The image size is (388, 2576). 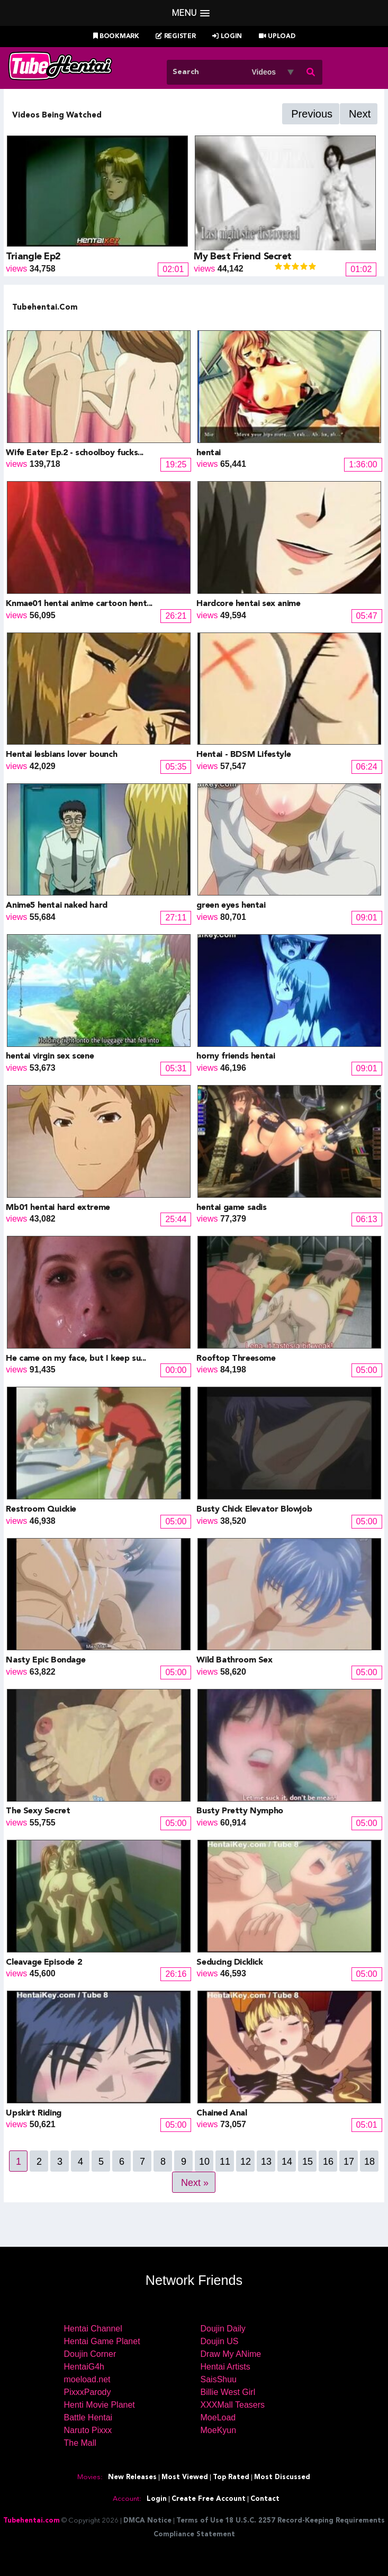 I want to click on 11, so click(x=225, y=2161).